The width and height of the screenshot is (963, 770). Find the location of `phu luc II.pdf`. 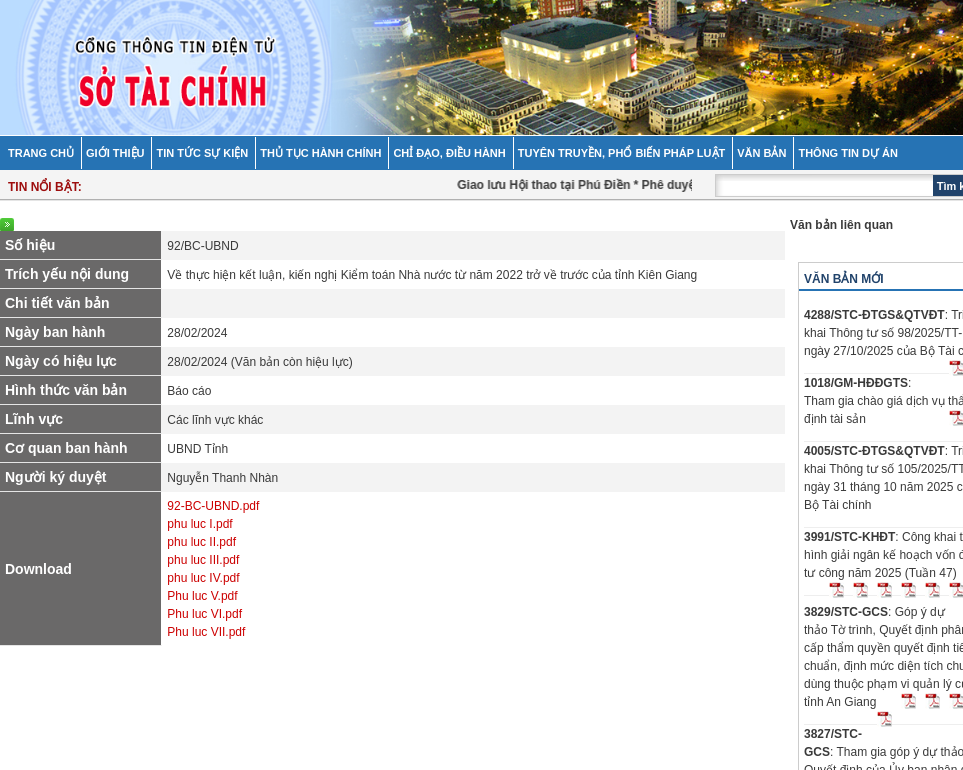

phu luc II.pdf is located at coordinates (201, 542).